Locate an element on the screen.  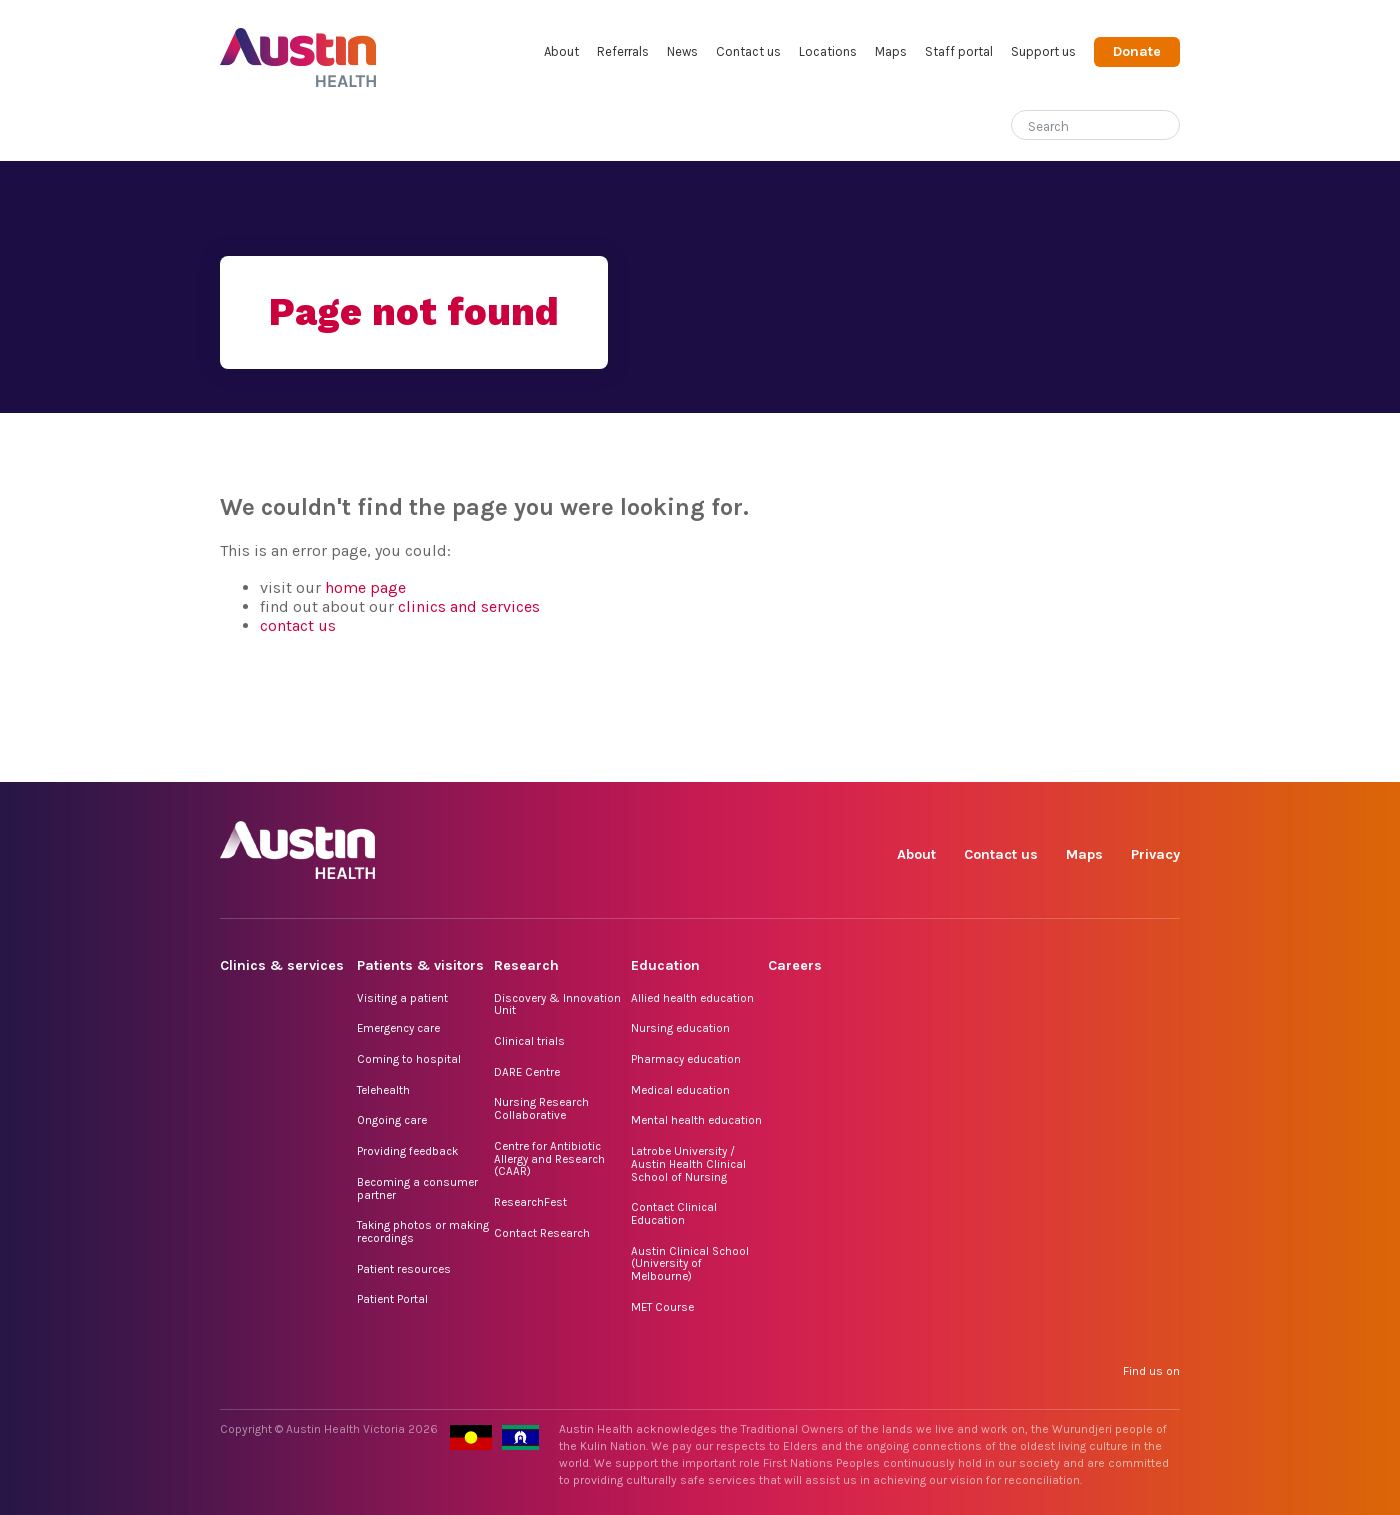
[Submit search] is located at coordinates (1165, 127).